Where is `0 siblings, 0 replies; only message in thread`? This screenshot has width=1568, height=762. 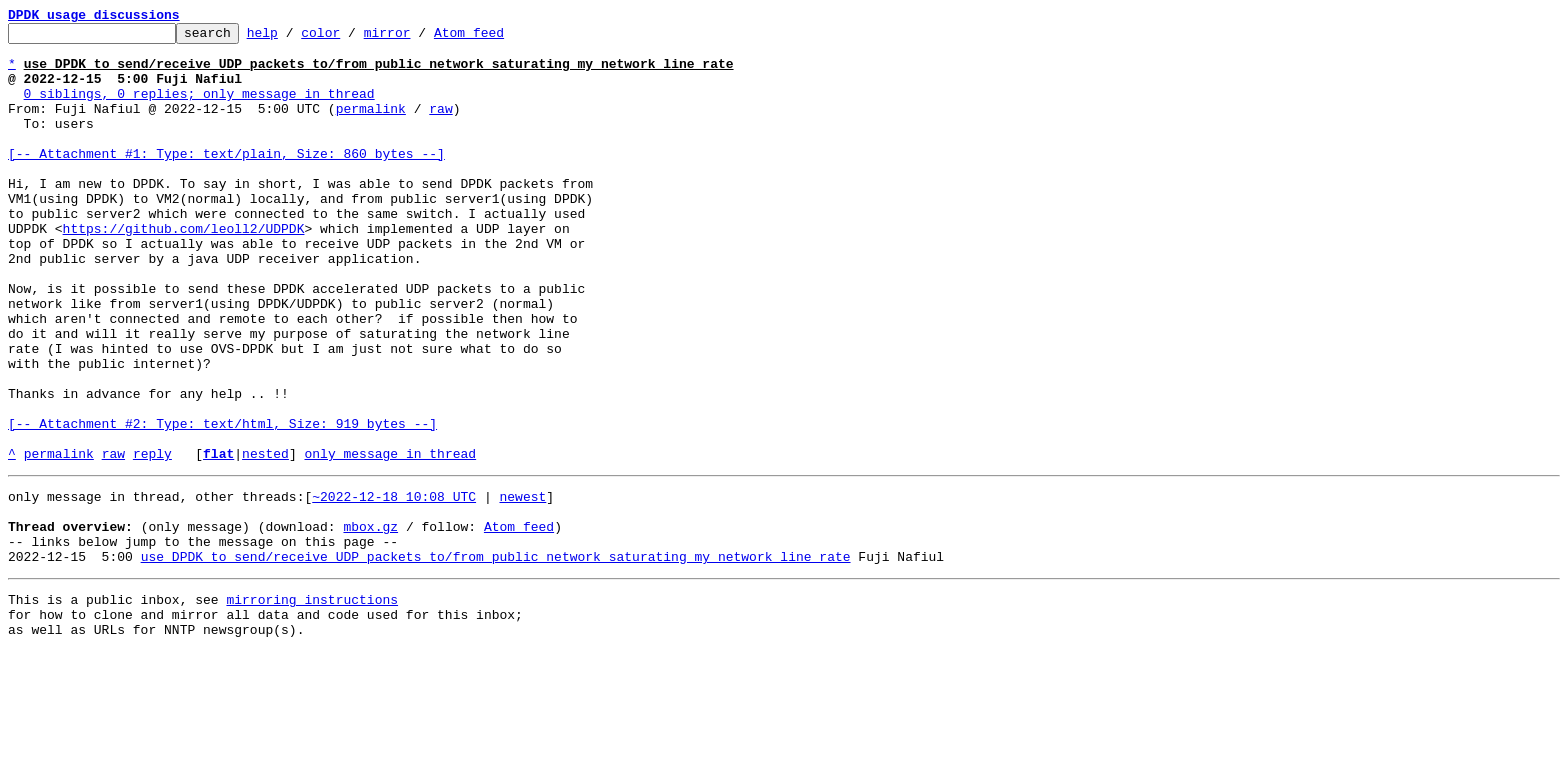 0 siblings, 0 replies; only message in thread is located at coordinates (199, 108).